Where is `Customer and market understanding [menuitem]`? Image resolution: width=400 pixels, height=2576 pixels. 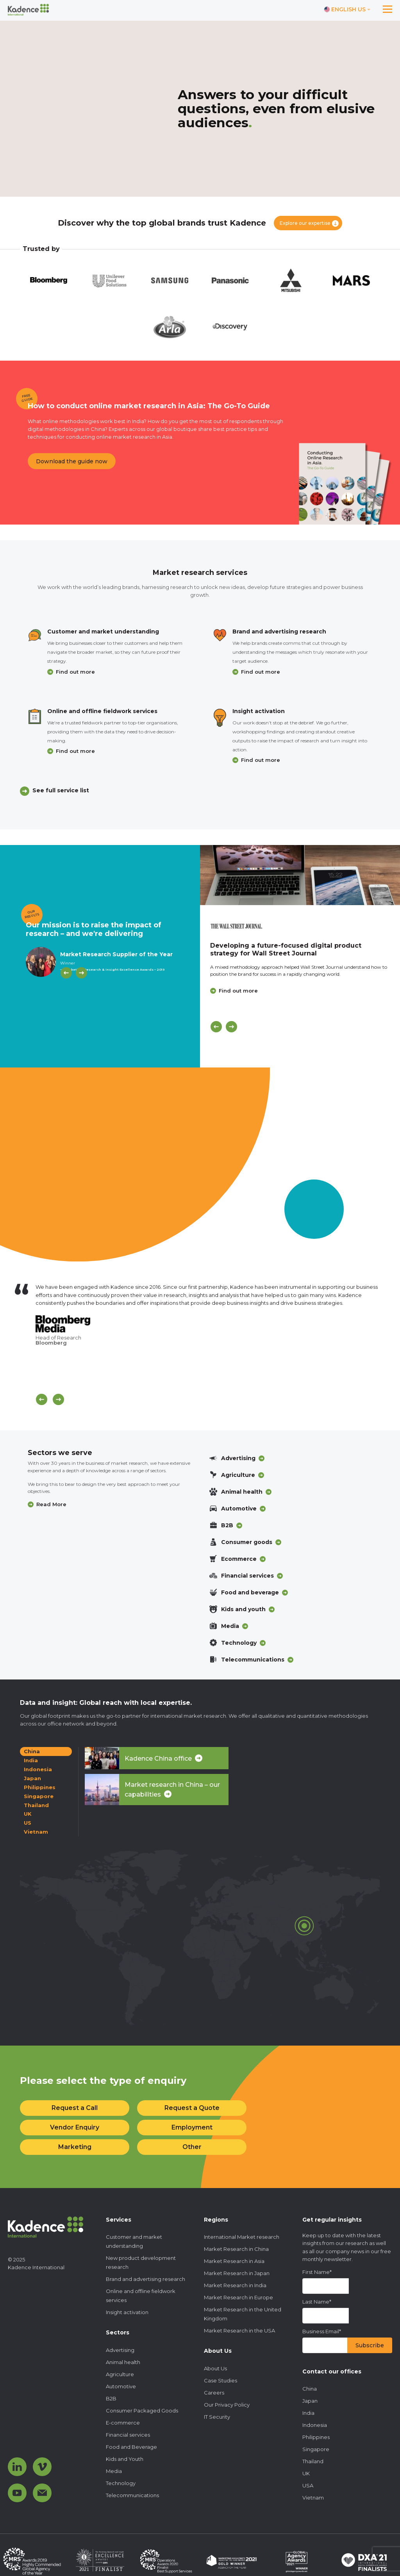
Customer and market understanding [menuitem] is located at coordinates (134, 2241).